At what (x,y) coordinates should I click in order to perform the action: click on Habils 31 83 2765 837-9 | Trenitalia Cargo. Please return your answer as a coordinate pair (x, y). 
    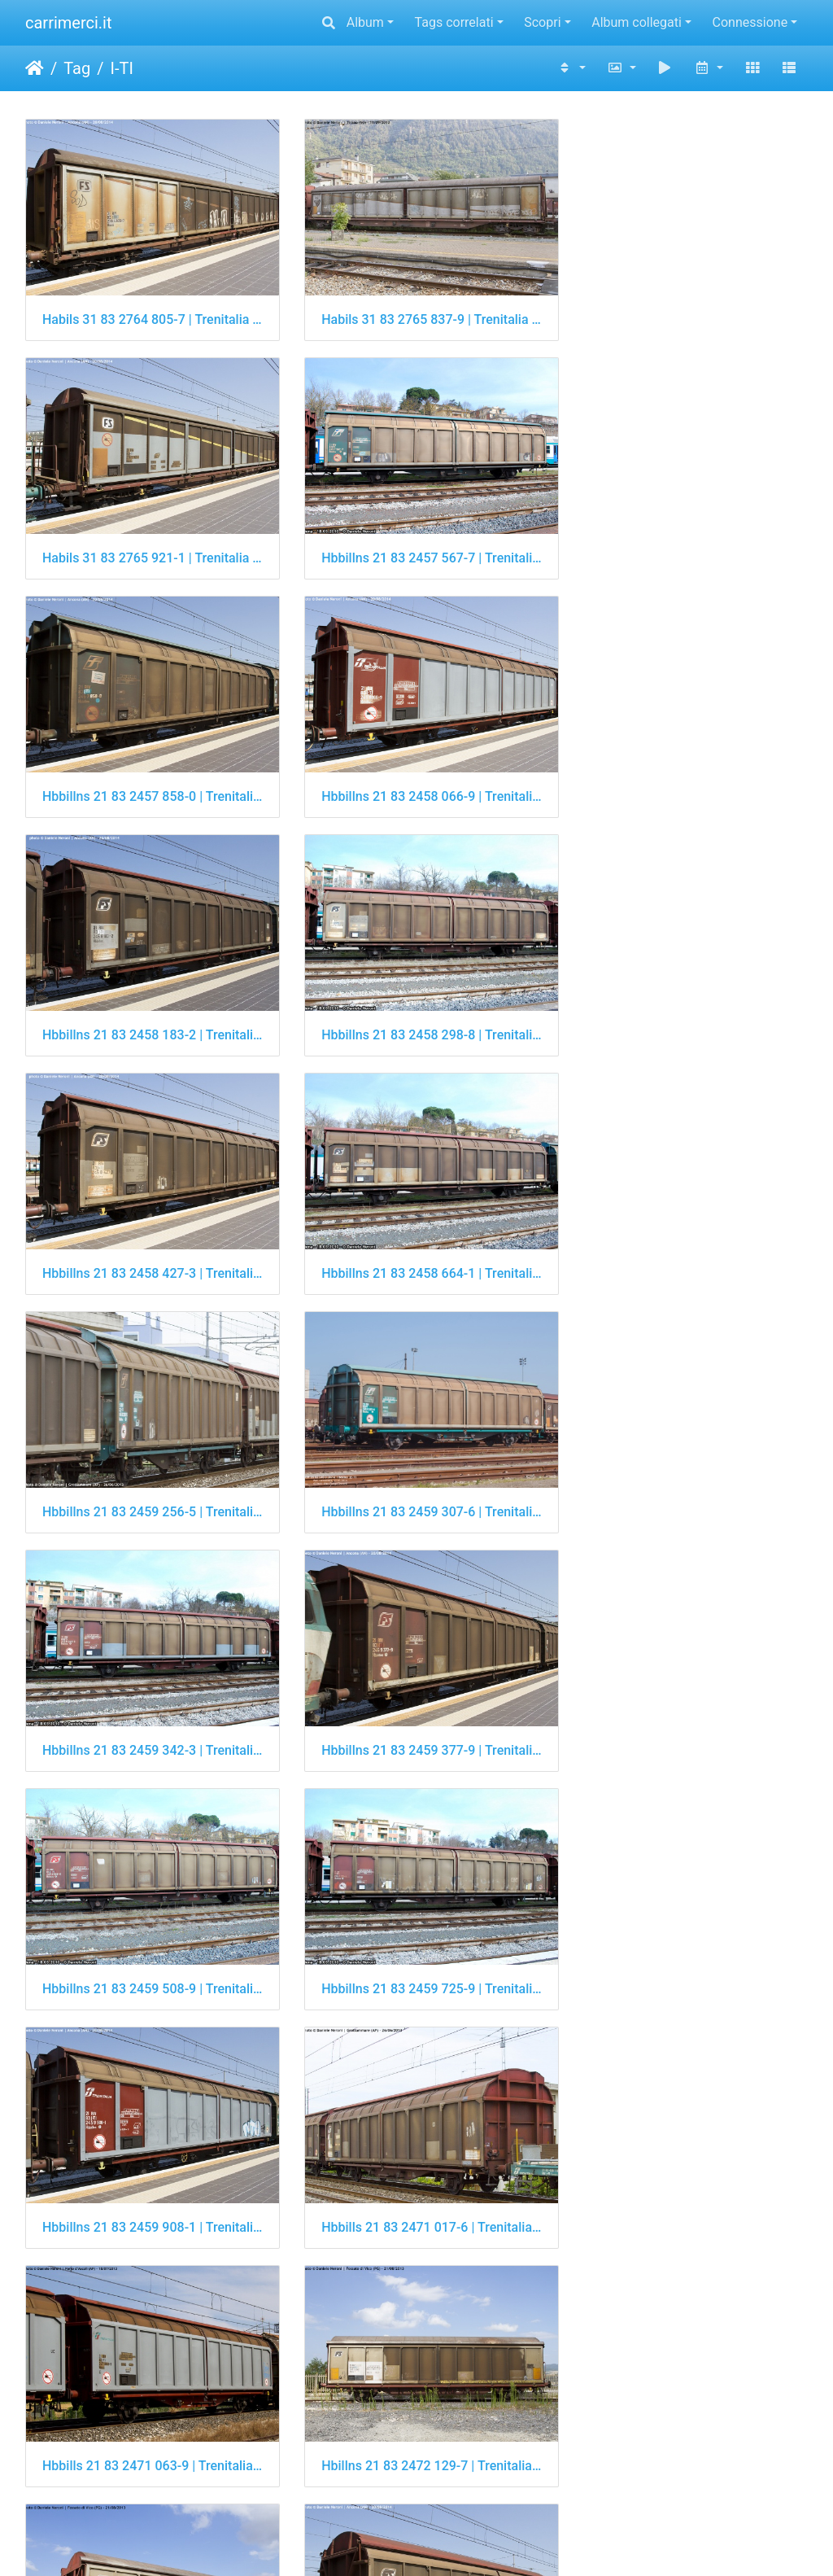
    Looking at the image, I should click on (417, 312).